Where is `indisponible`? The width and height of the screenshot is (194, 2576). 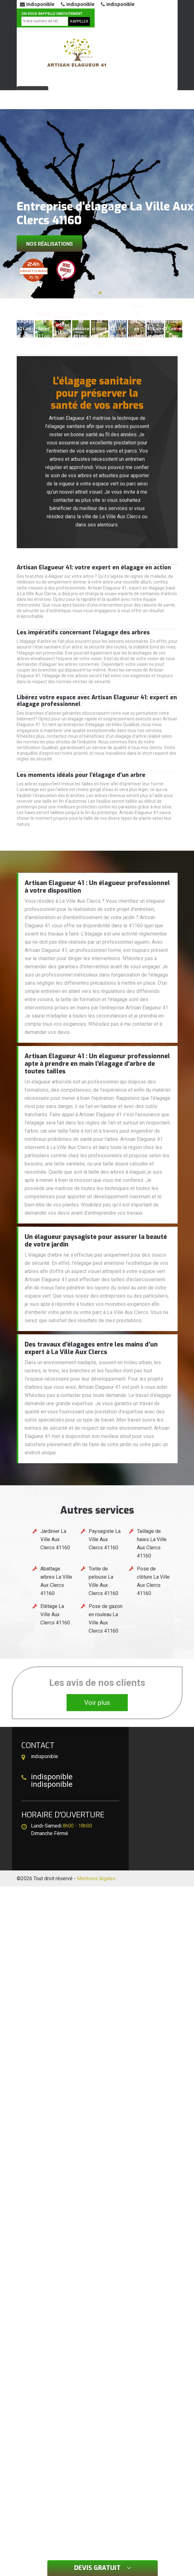 indisponible is located at coordinates (37, 4).